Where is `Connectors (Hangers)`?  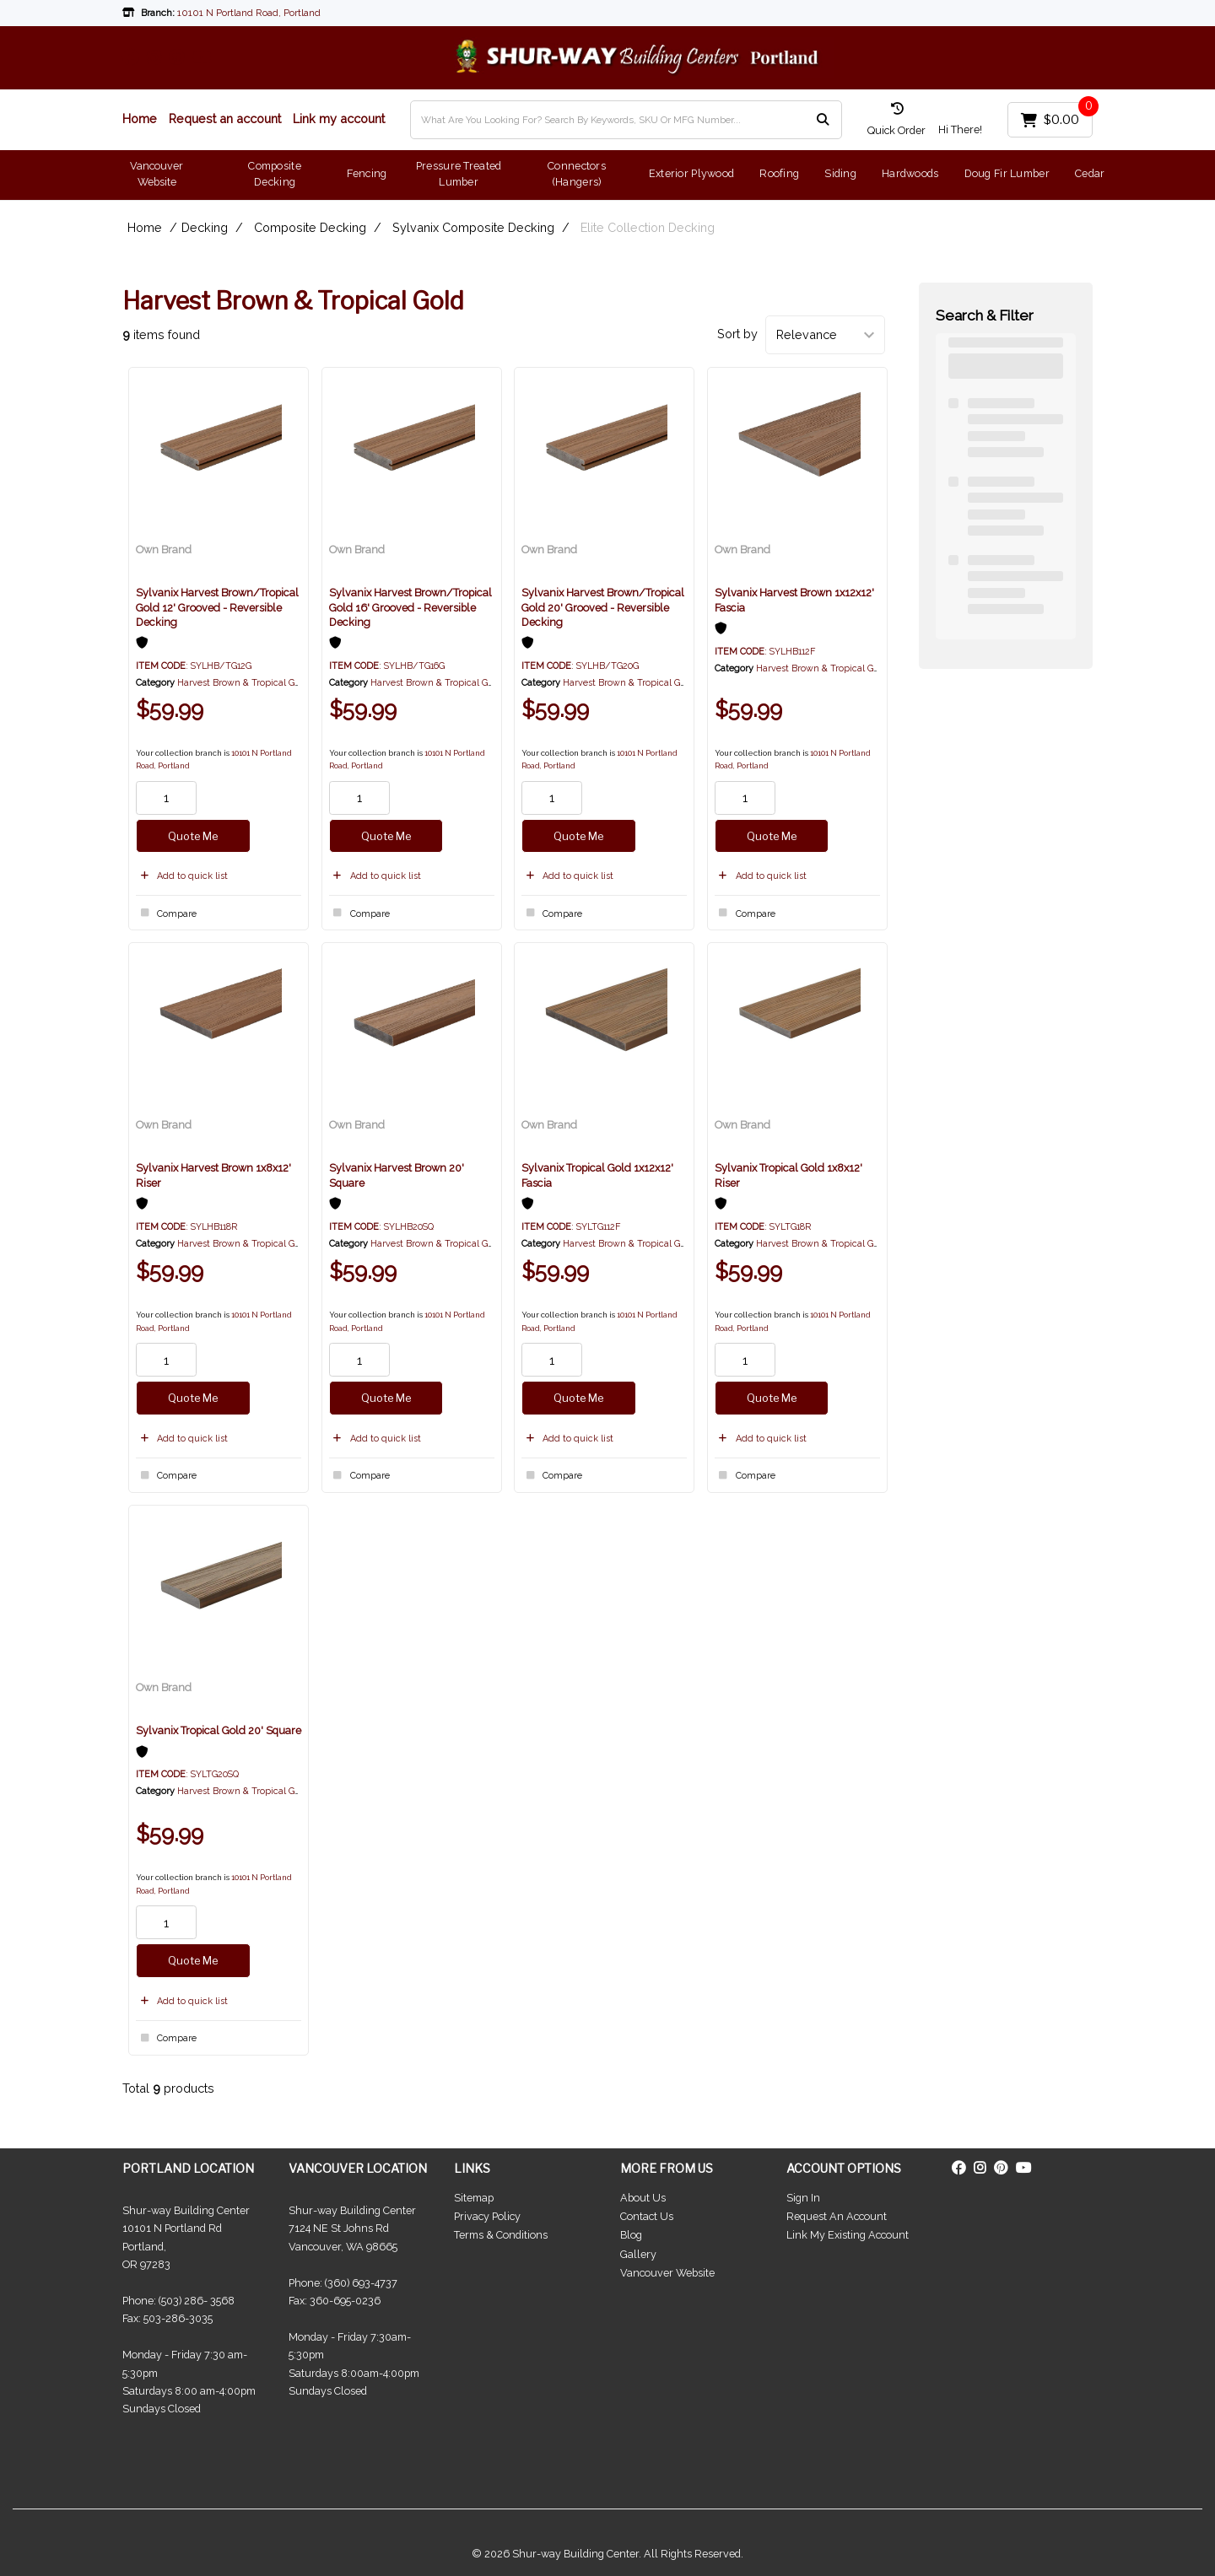
Connectors (Hangers) is located at coordinates (577, 173).